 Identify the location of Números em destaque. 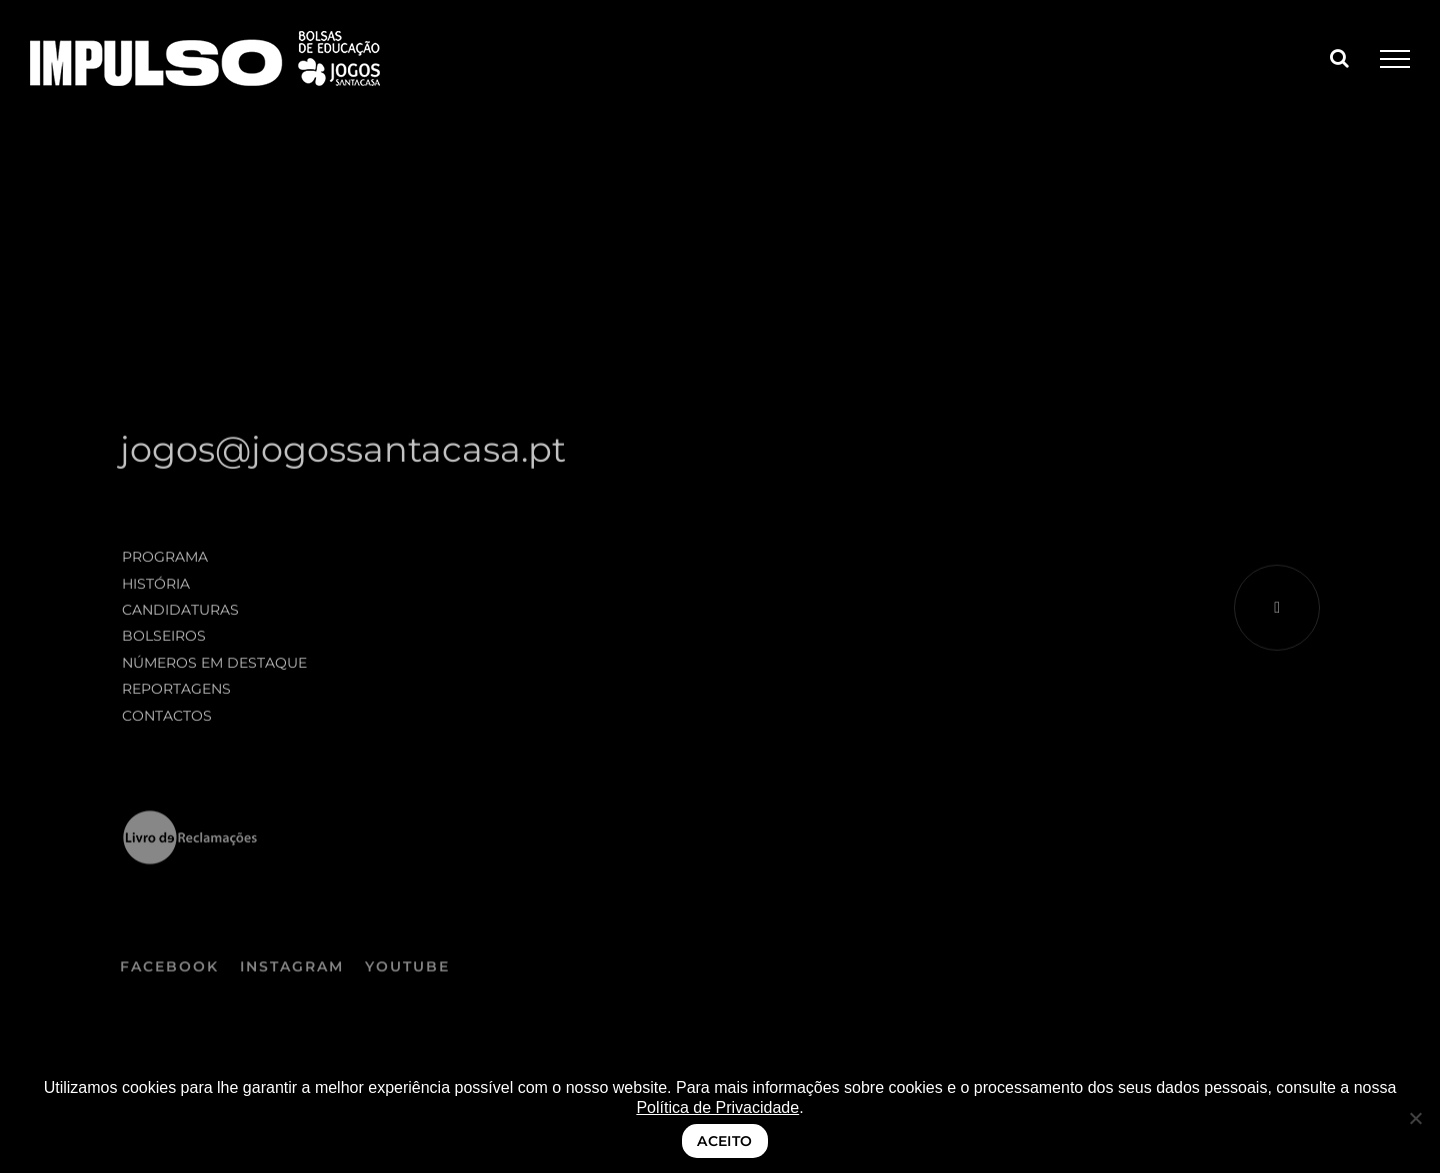
(214, 668).